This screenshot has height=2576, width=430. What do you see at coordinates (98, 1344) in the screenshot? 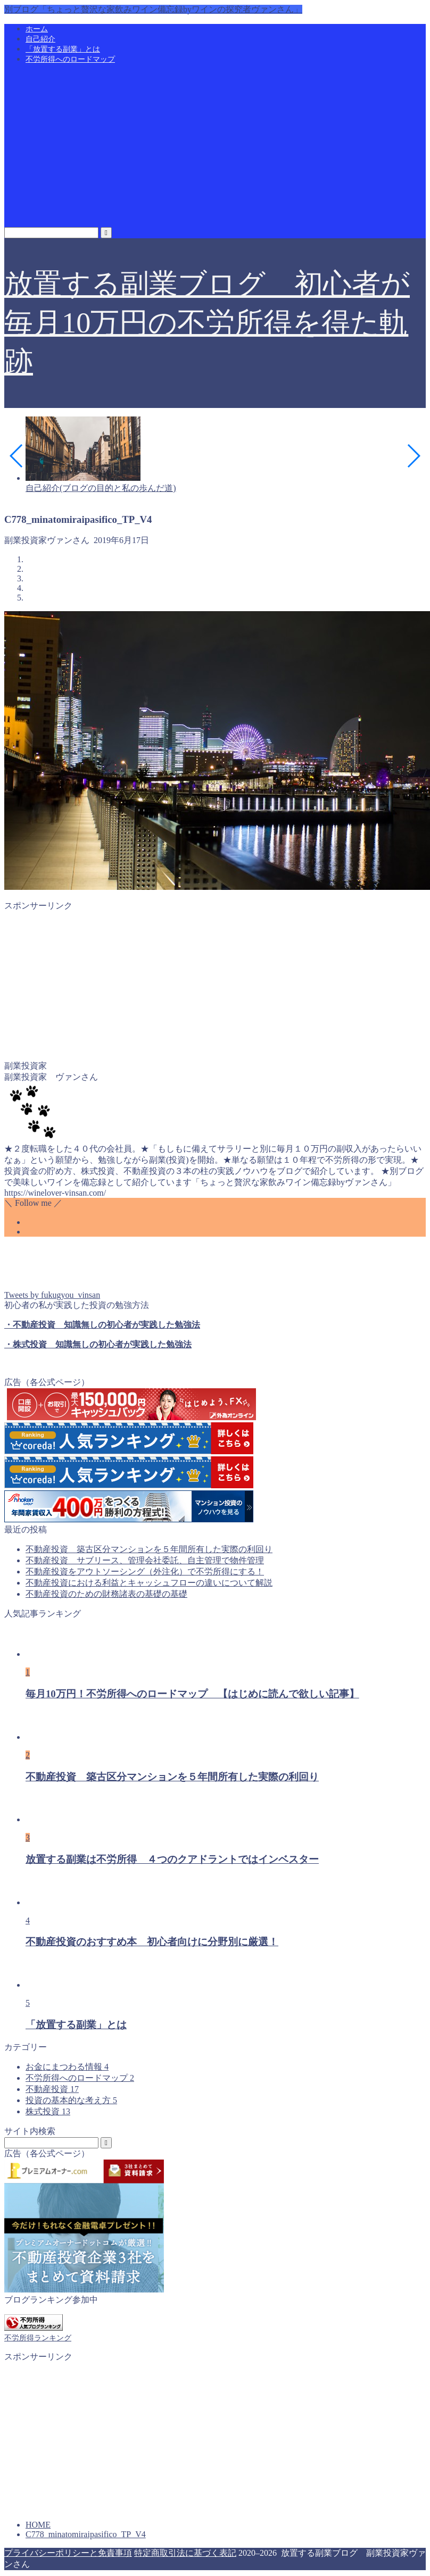
I see `・株式投資 知識無しの初心者が実践した勉強法` at bounding box center [98, 1344].